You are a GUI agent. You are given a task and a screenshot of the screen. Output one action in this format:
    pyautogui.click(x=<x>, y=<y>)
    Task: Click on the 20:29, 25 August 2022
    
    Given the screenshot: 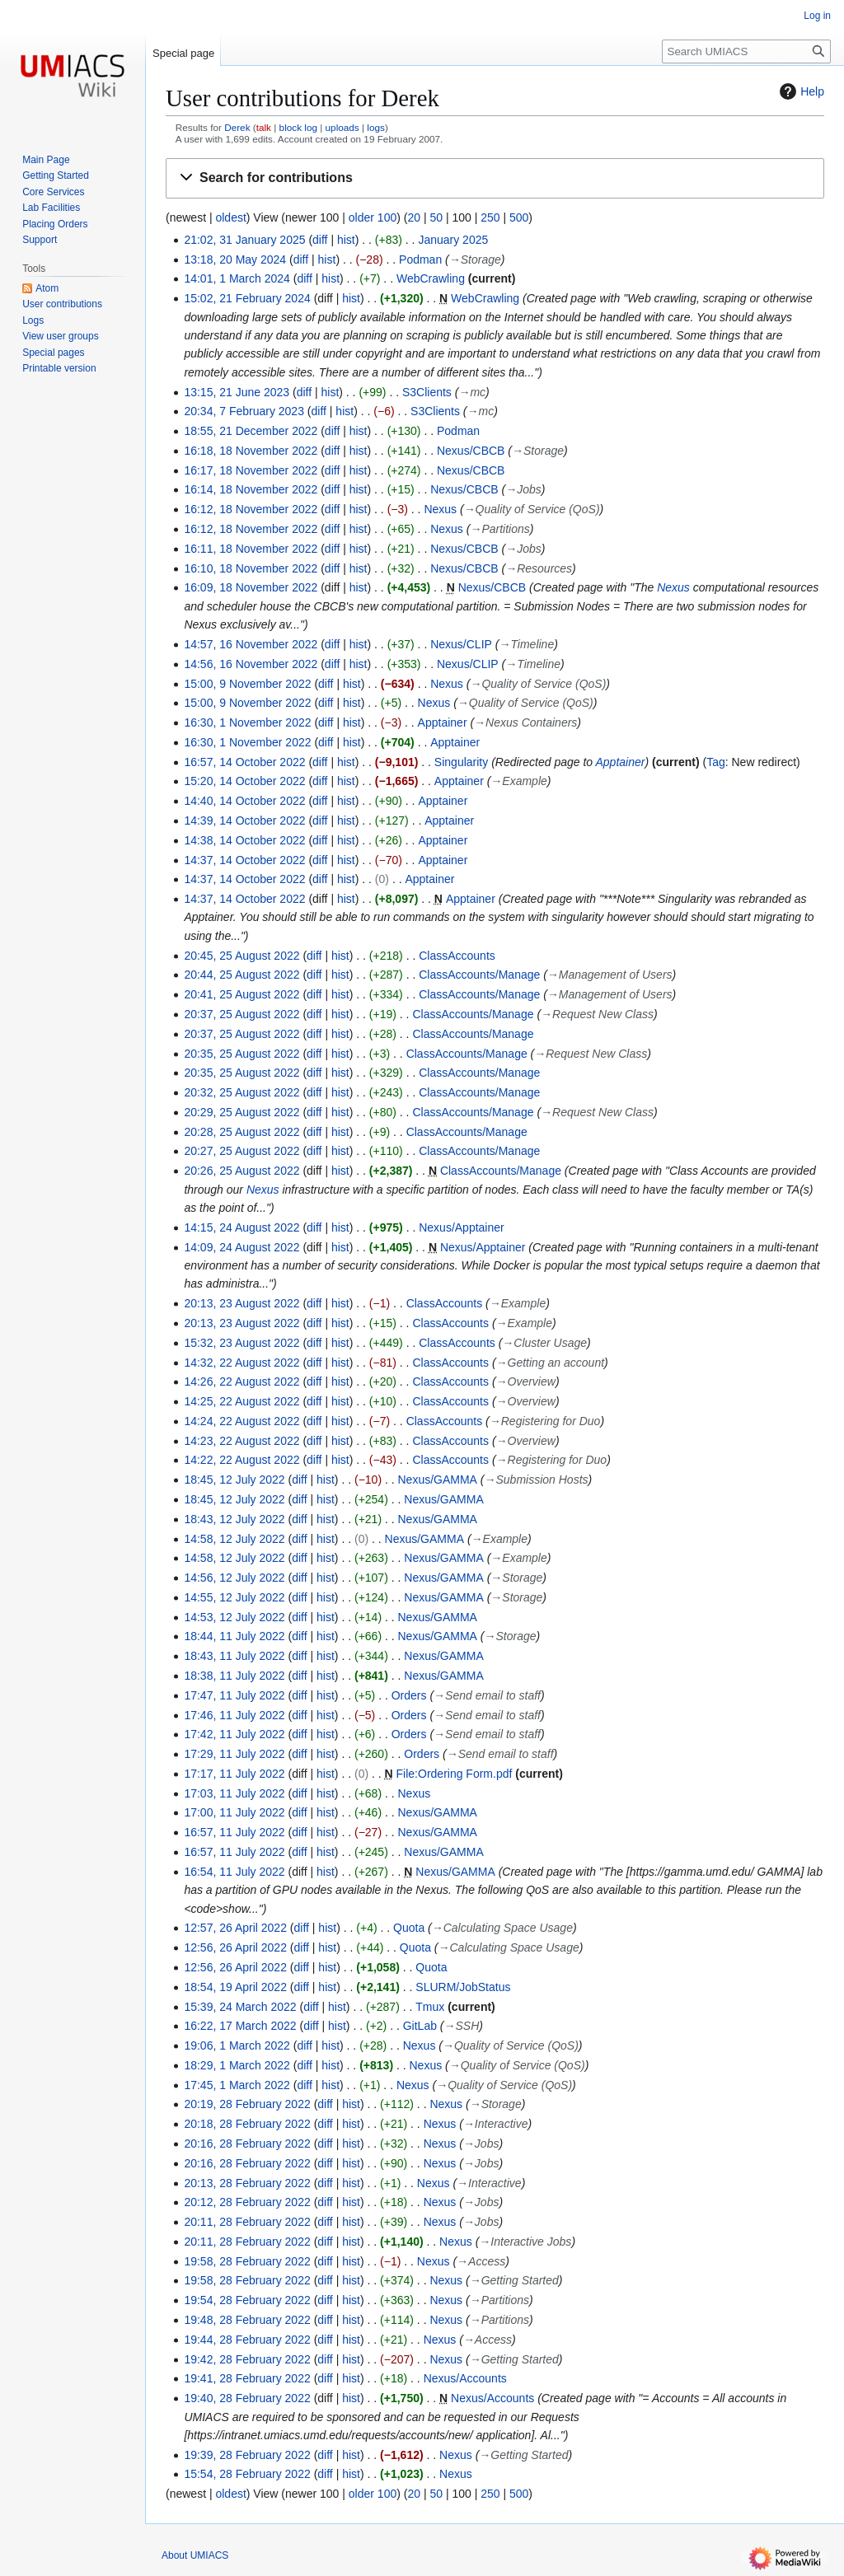 What is the action you would take?
    pyautogui.click(x=241, y=1112)
    